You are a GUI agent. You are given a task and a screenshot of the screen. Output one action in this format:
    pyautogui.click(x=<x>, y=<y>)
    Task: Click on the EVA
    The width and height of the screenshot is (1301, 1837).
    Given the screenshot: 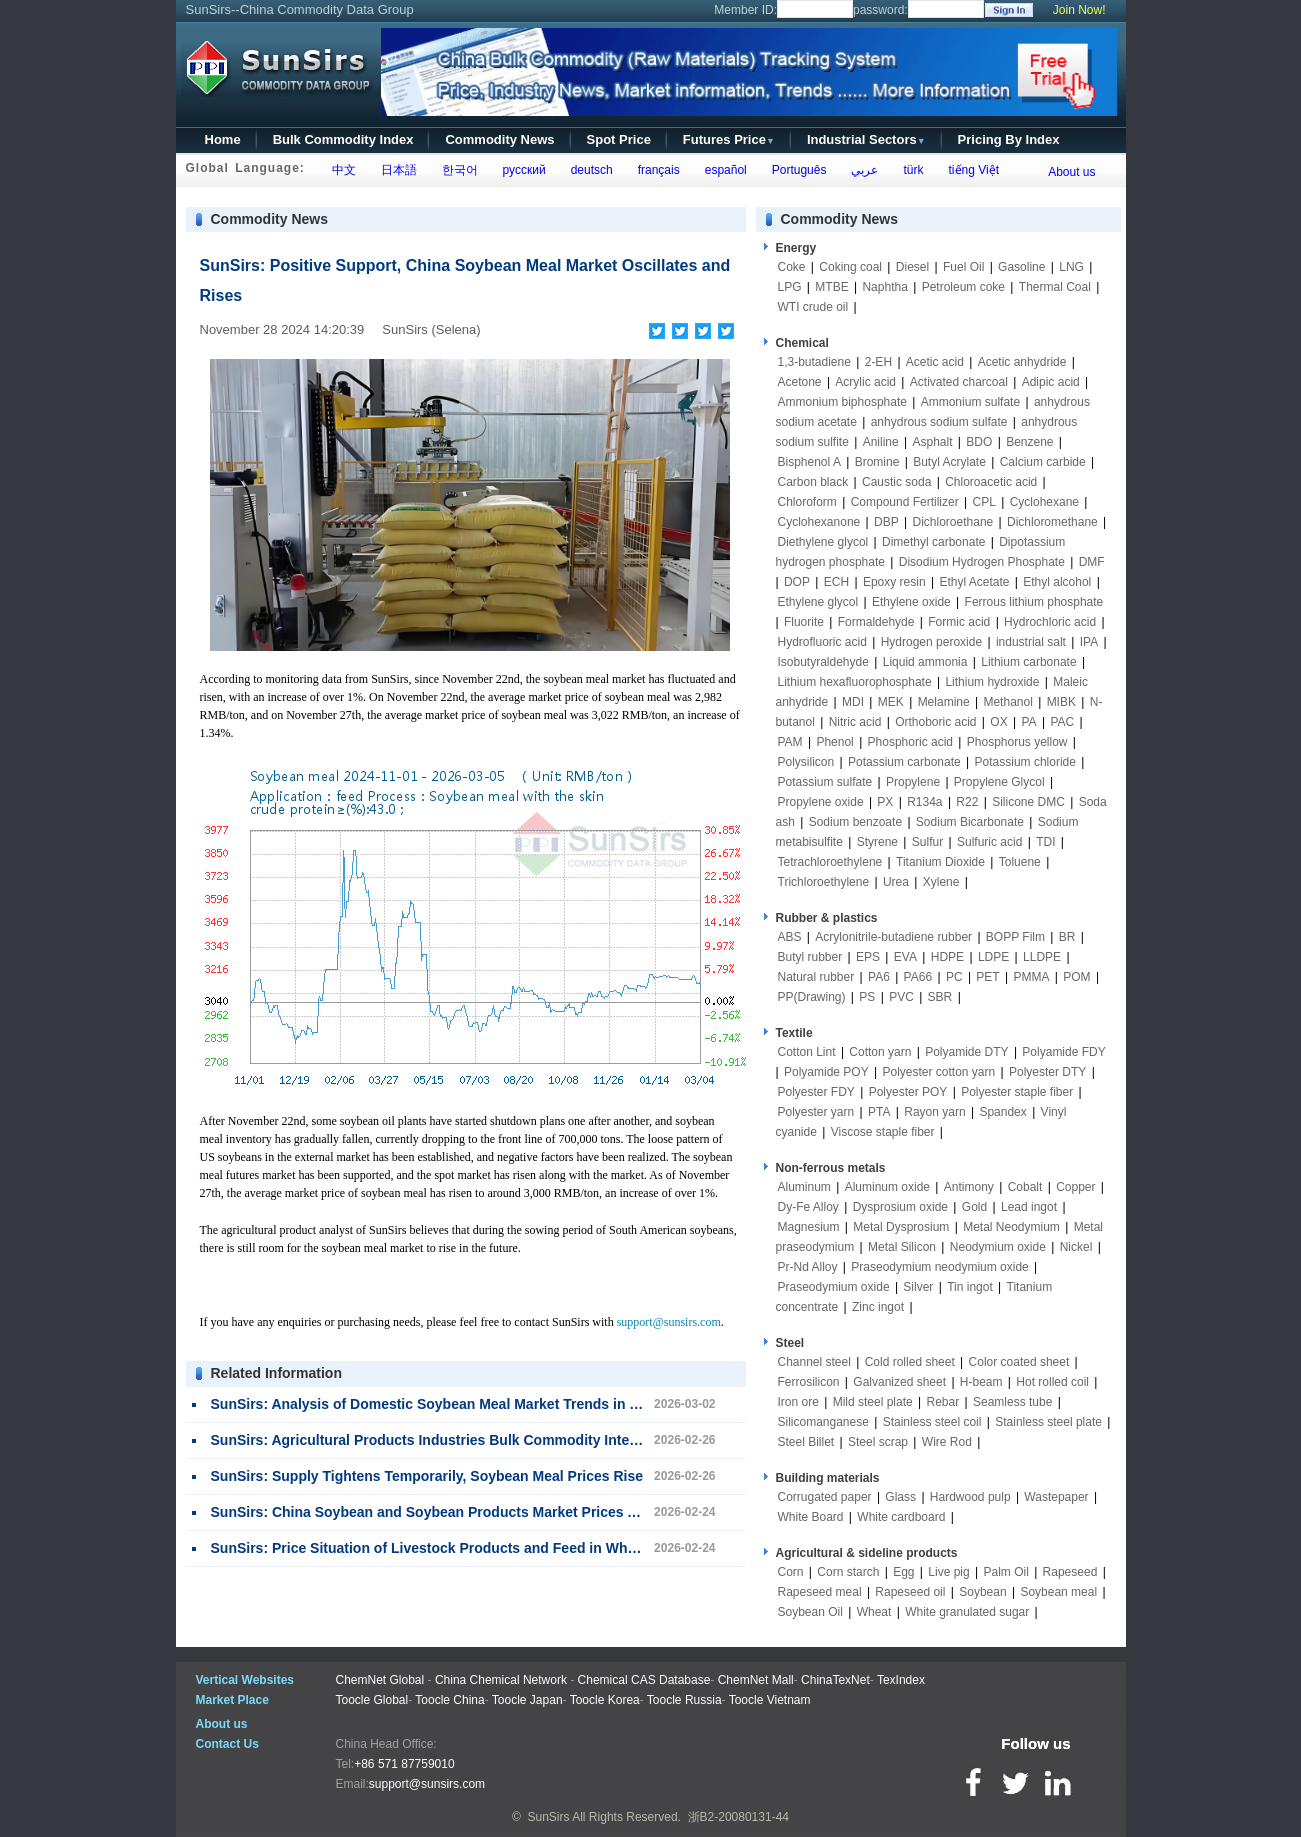 What is the action you would take?
    pyautogui.click(x=905, y=957)
    